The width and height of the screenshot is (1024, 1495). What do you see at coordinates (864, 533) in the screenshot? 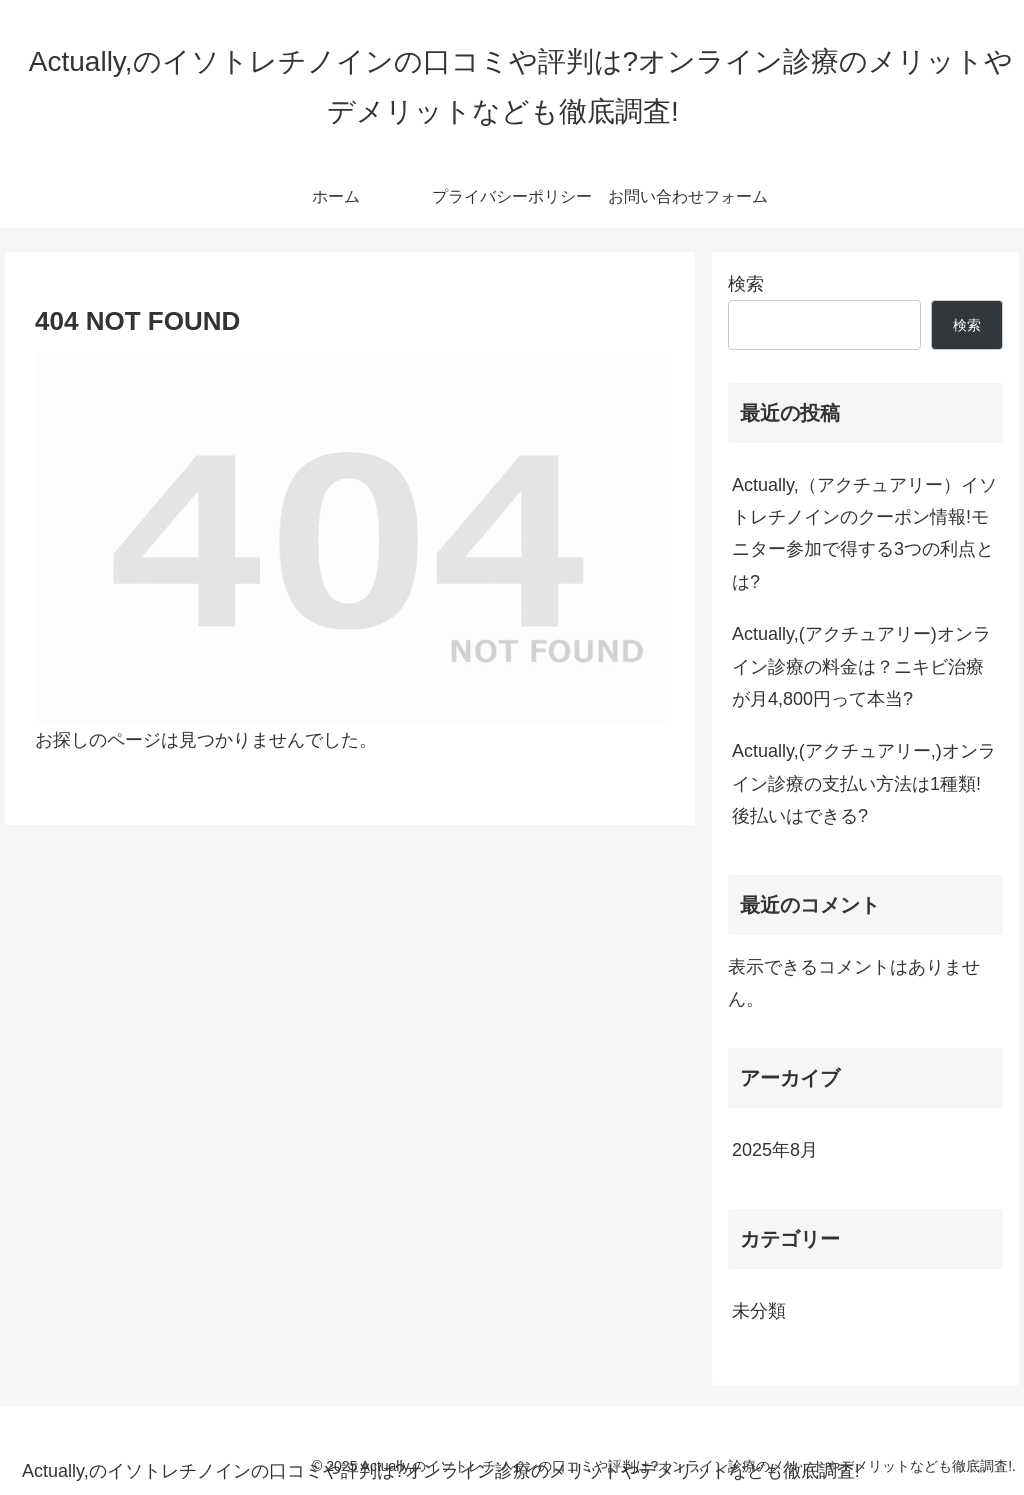
I see `Actually,（アクチュアリー）イソトレチノインのクーポン情報!モニター参加で得する3つの利点とは?` at bounding box center [864, 533].